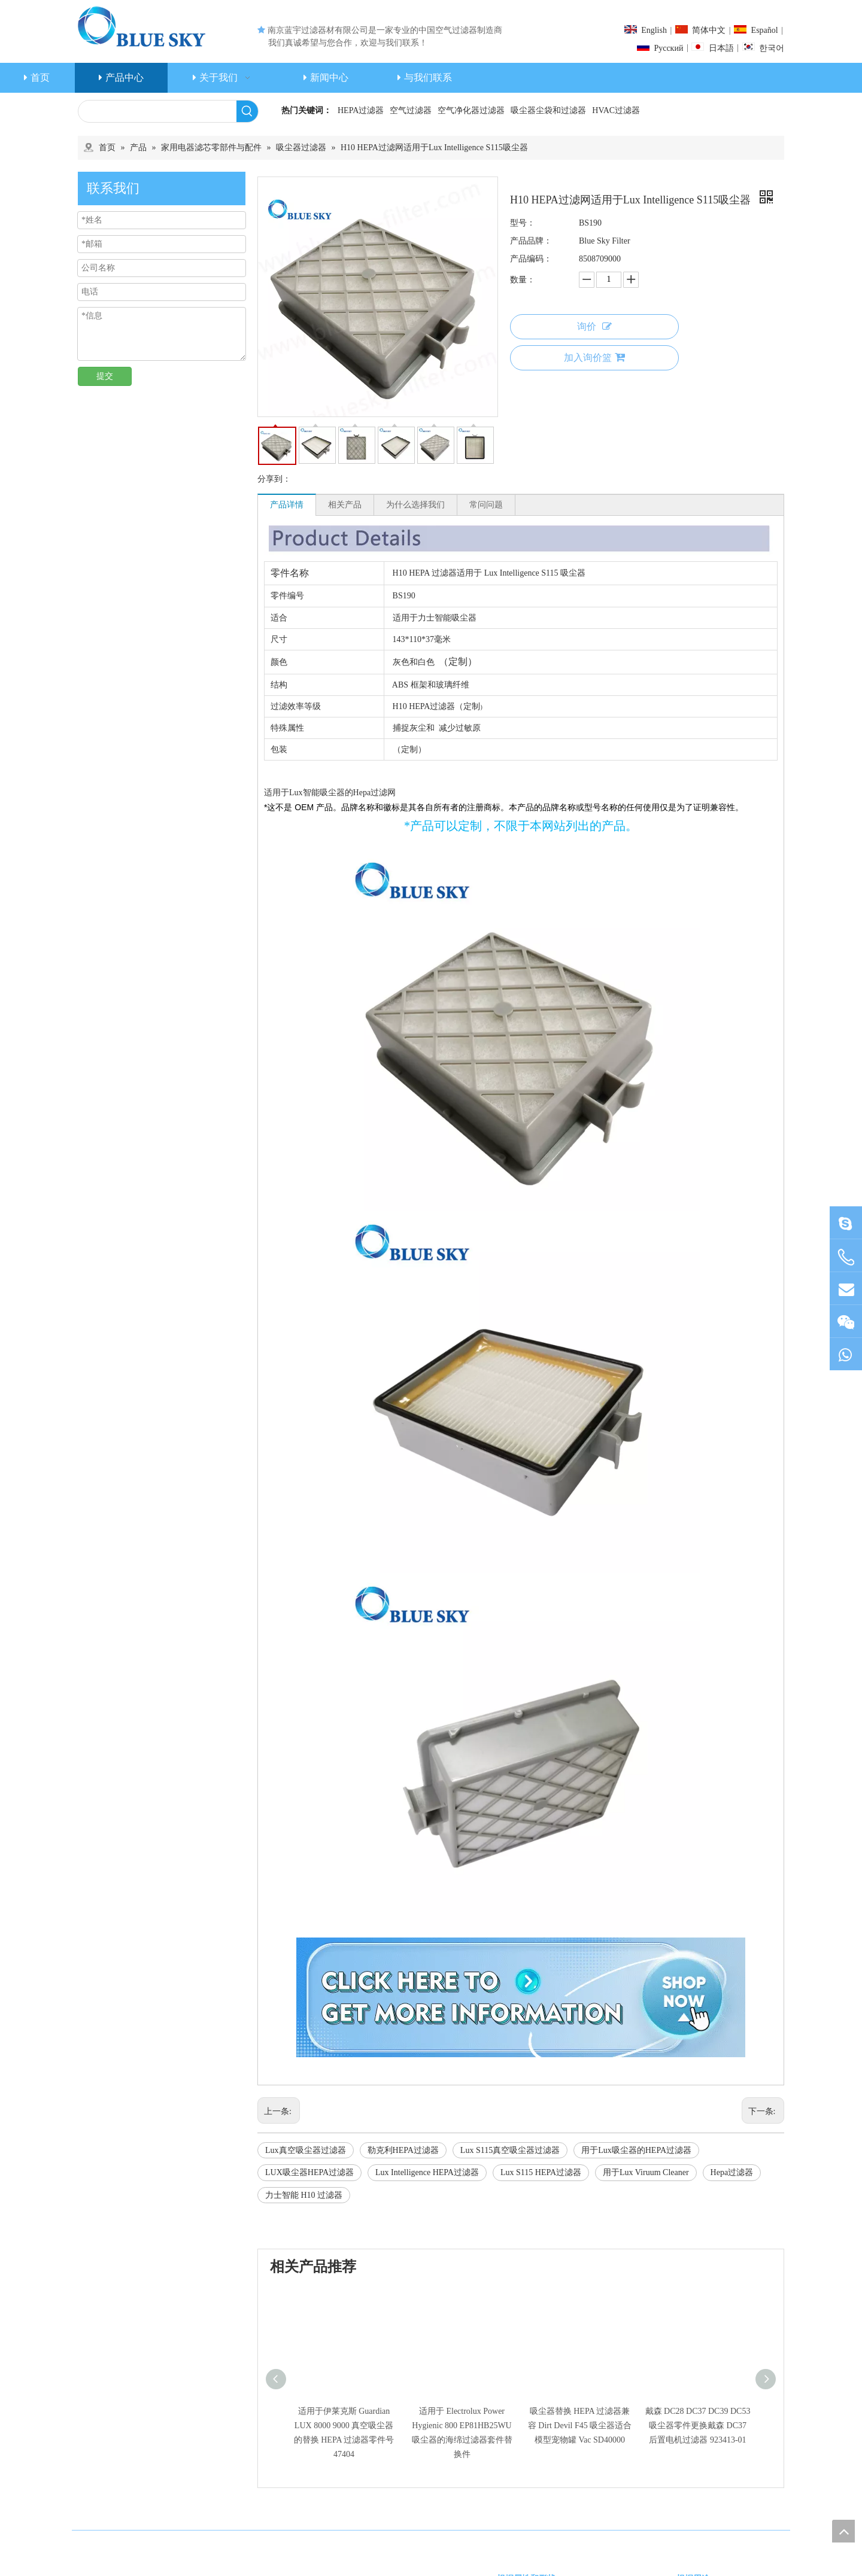 The image size is (862, 2576). What do you see at coordinates (303, 2195) in the screenshot?
I see `力士智能 H10 过滤器` at bounding box center [303, 2195].